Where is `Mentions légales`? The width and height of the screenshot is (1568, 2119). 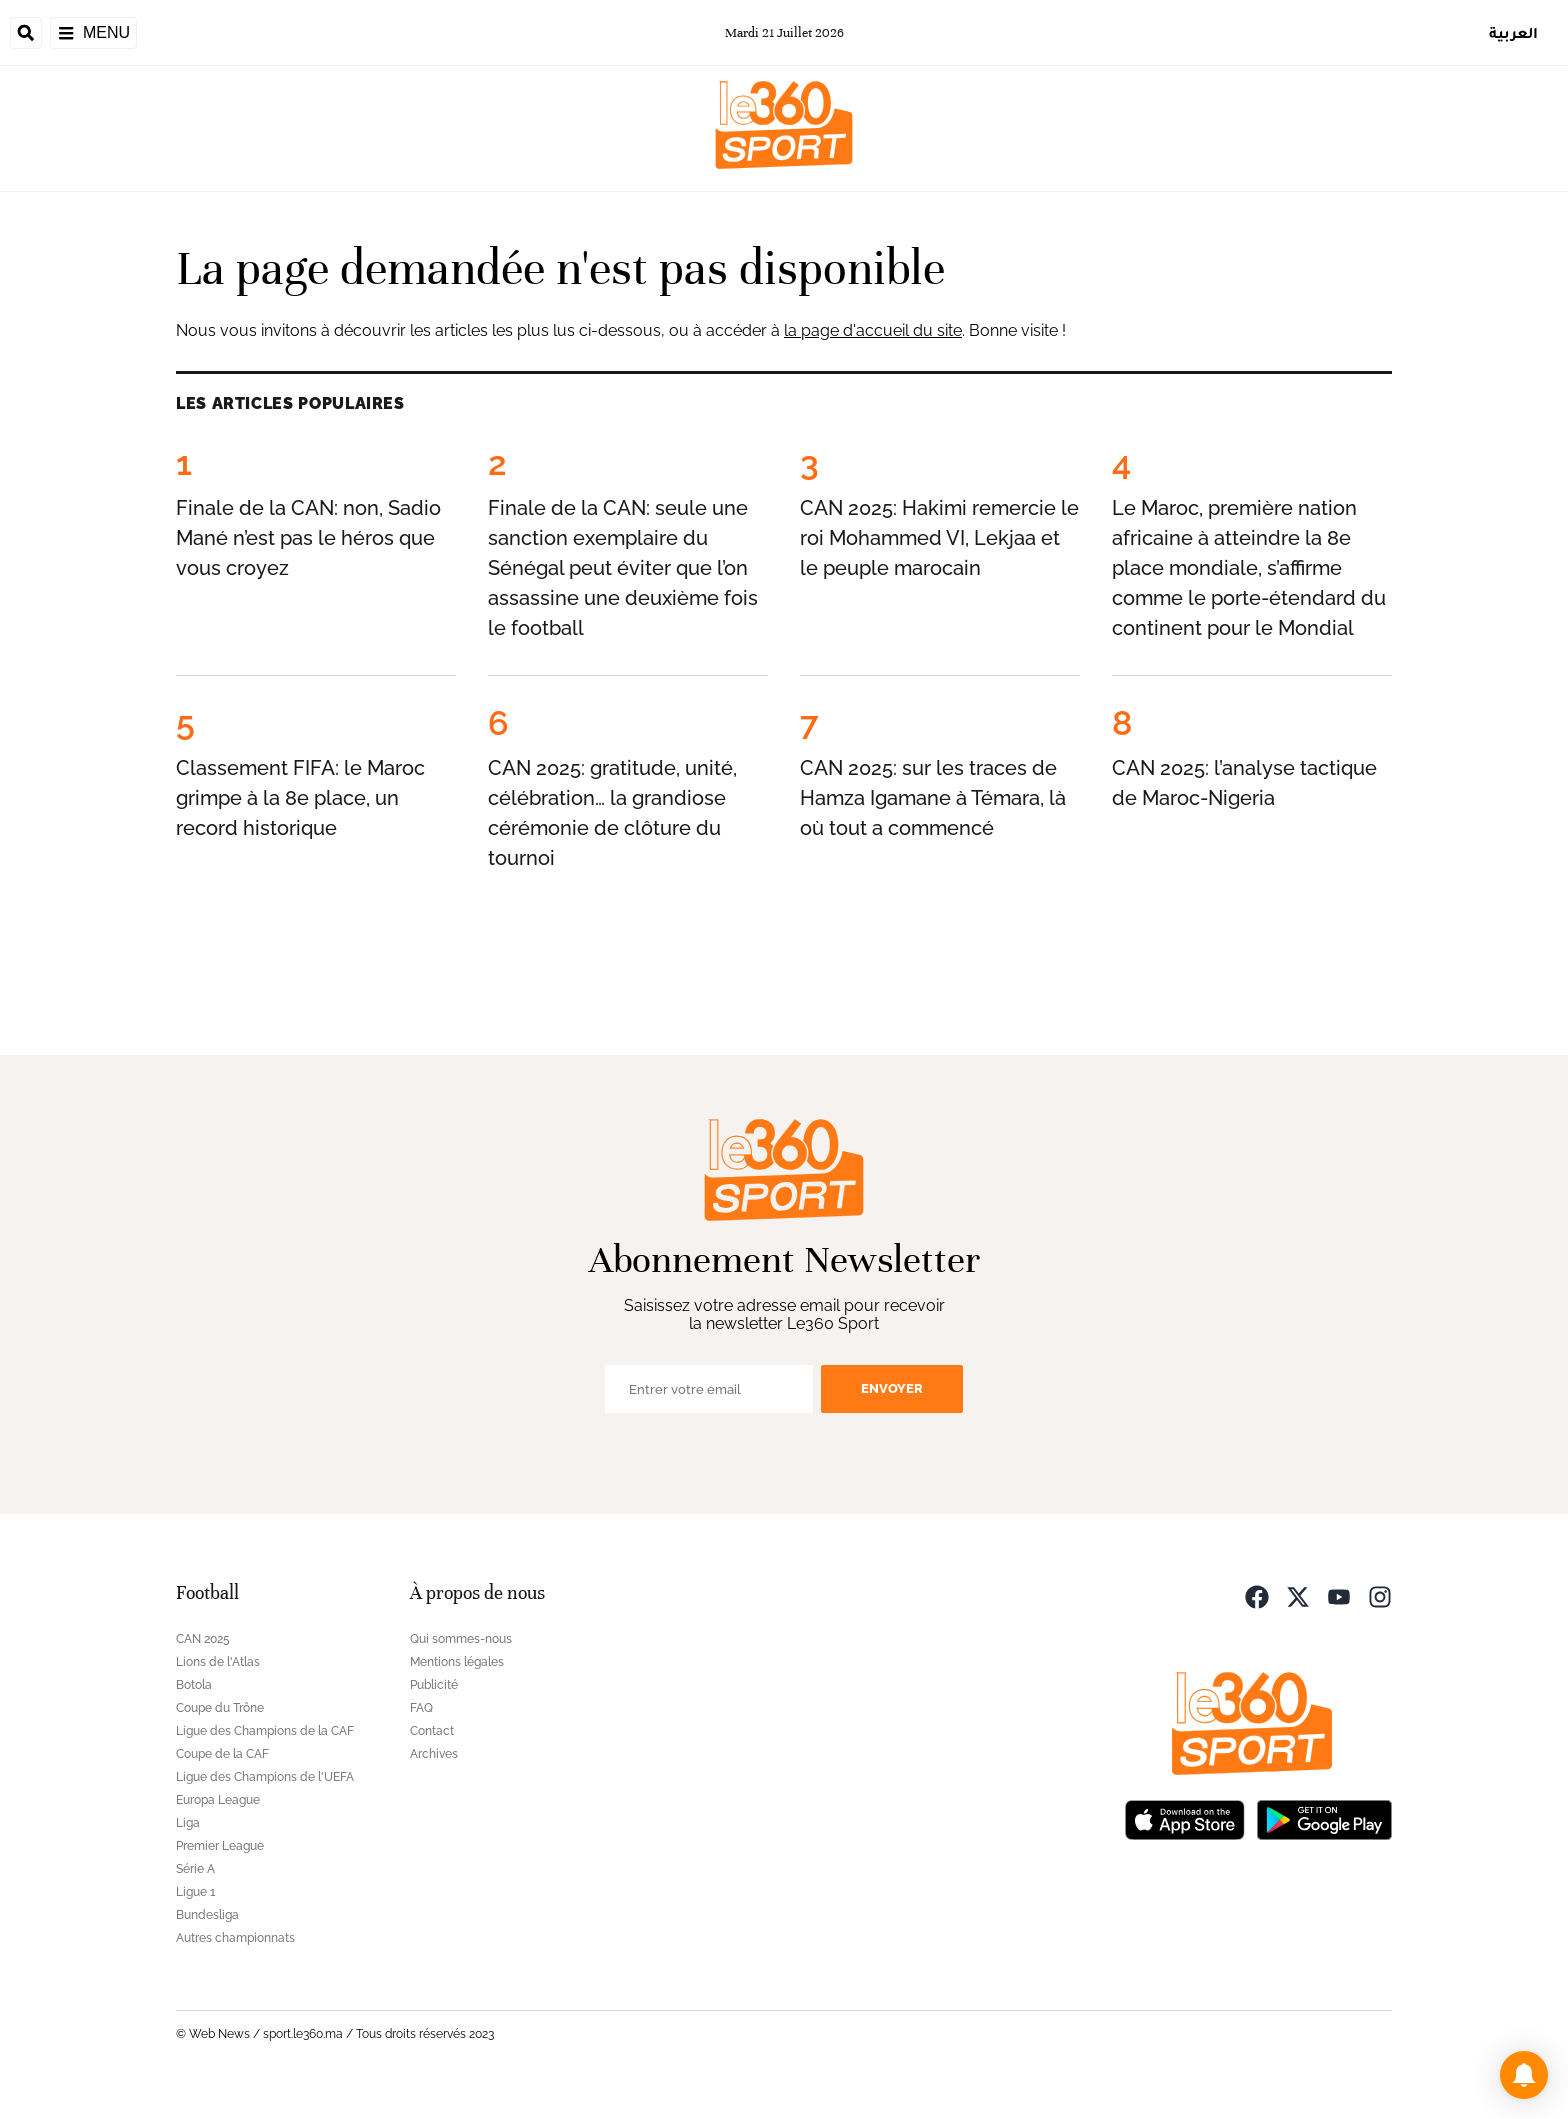 Mentions légales is located at coordinates (457, 1662).